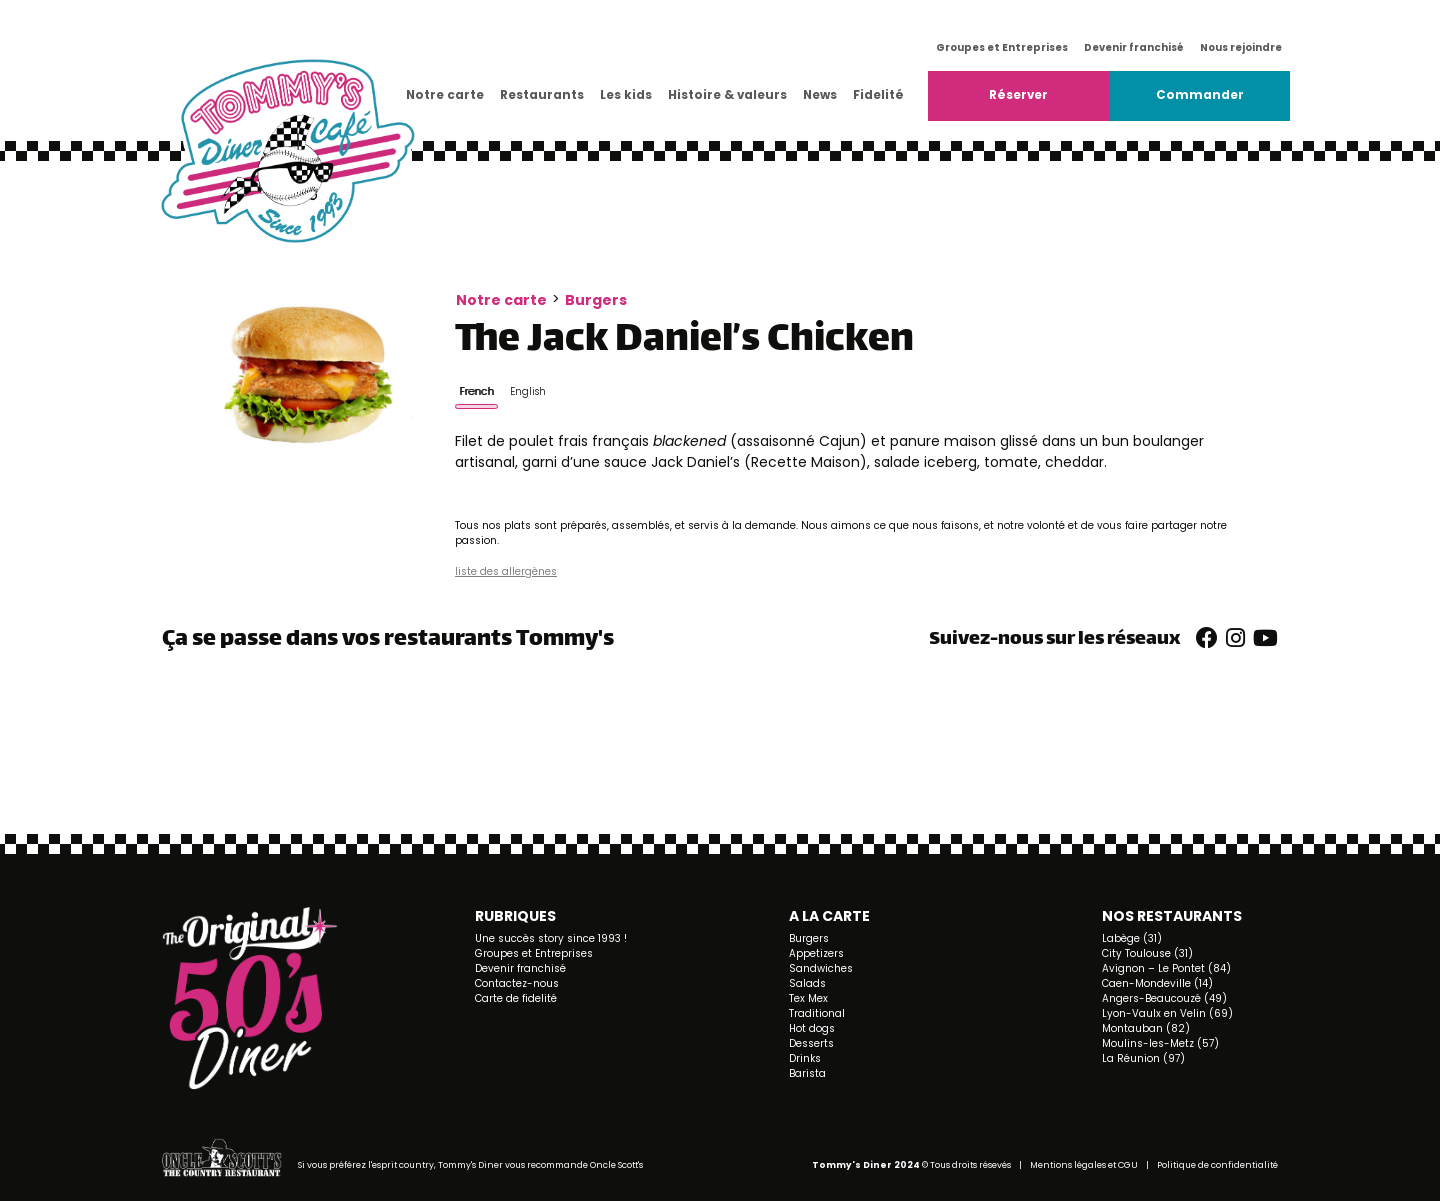  Describe the element at coordinates (542, 95) in the screenshot. I see `Restaurants` at that location.